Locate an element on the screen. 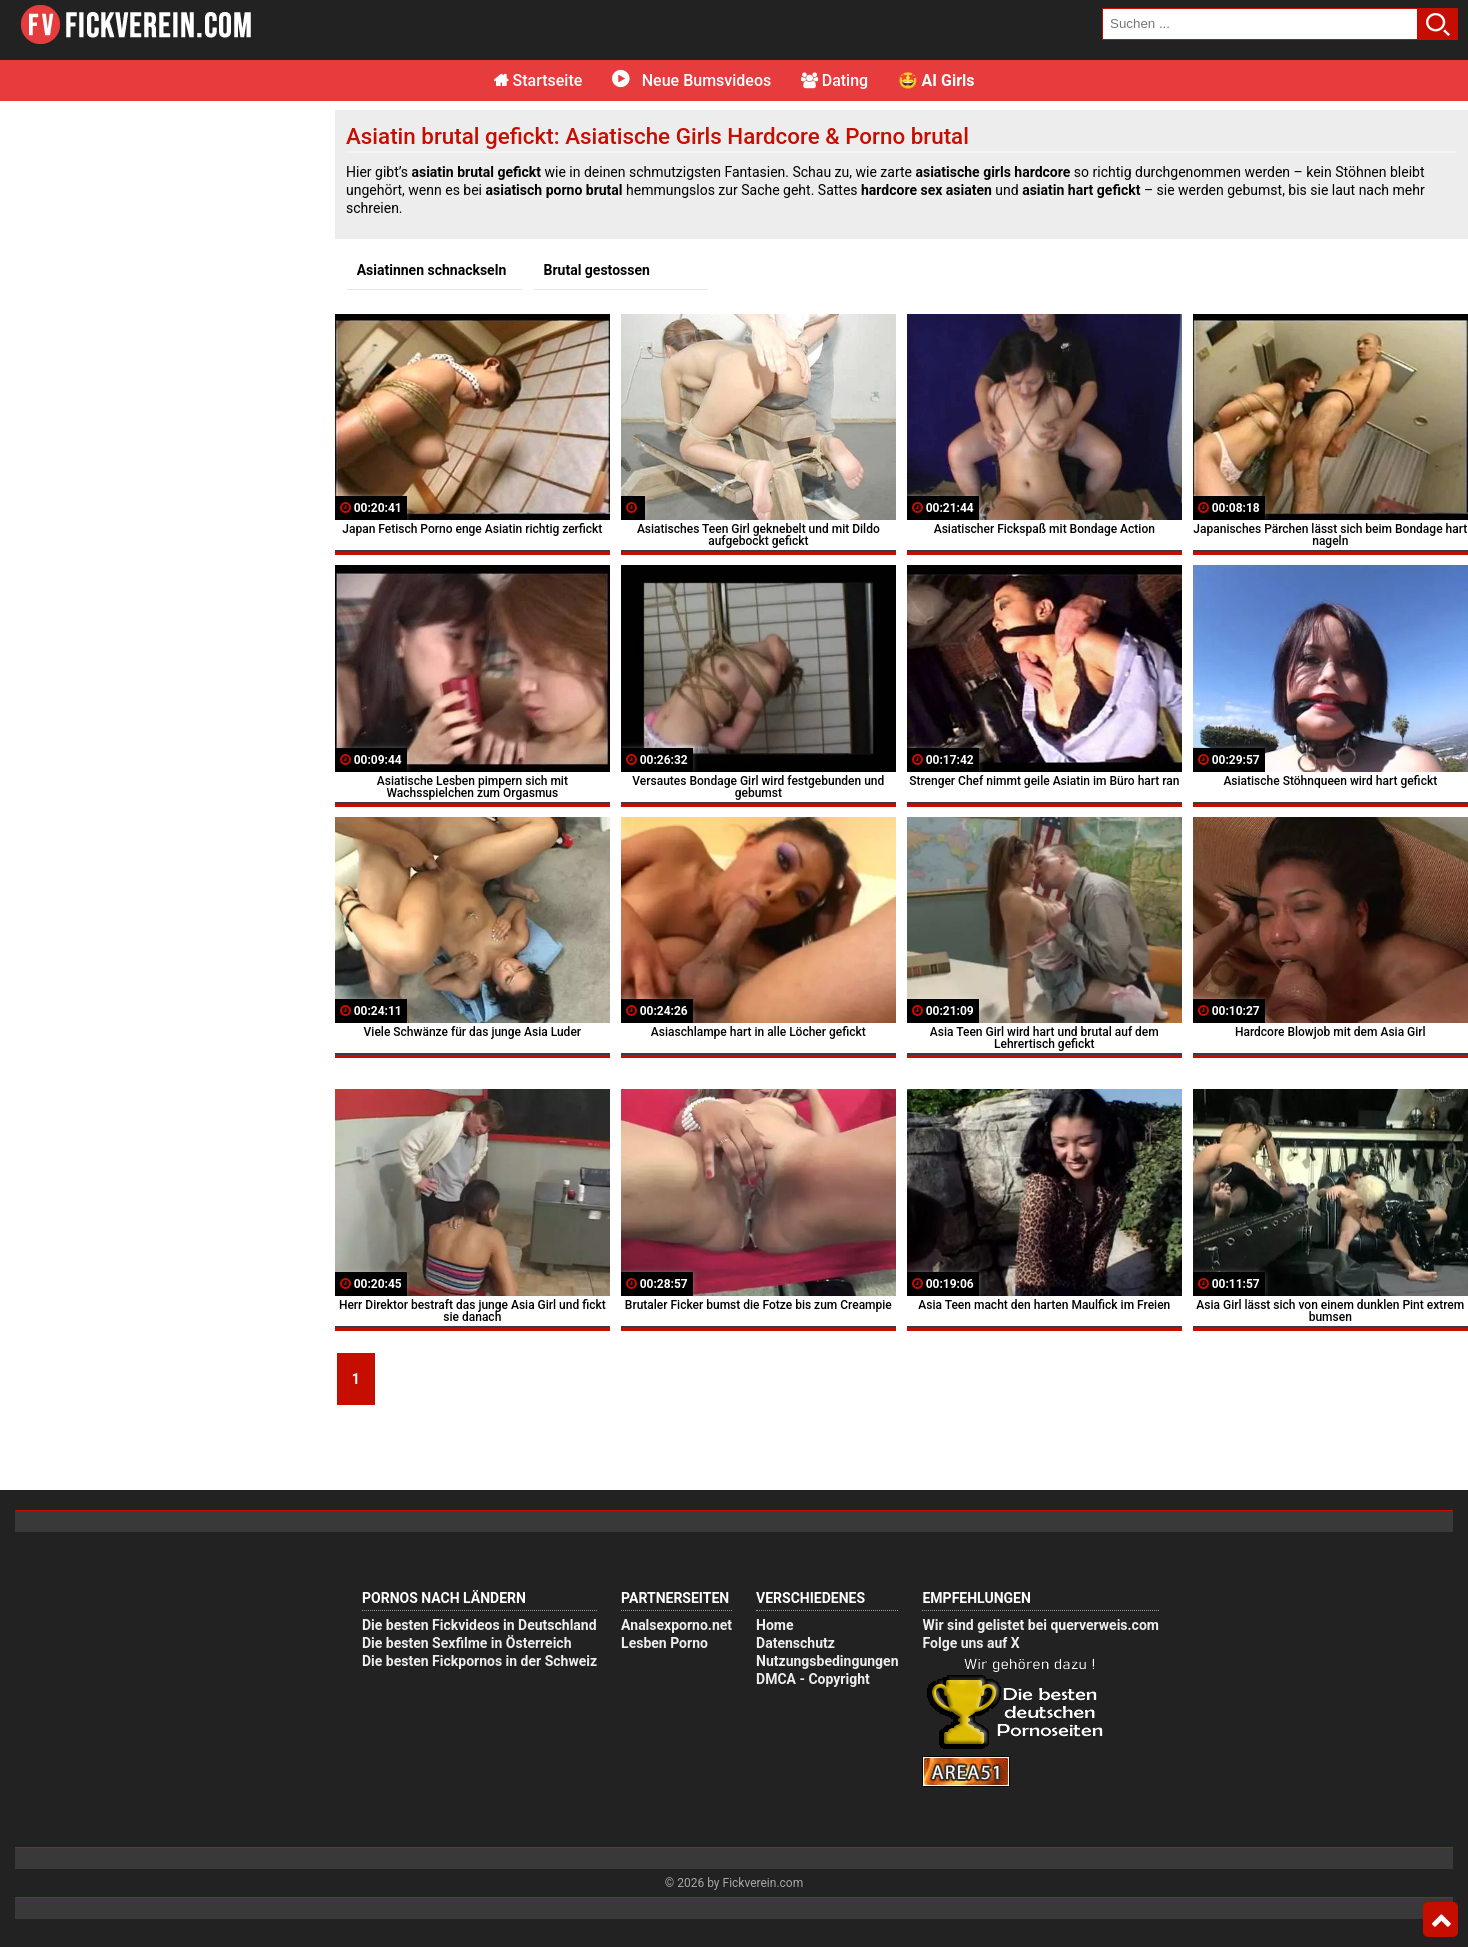 The width and height of the screenshot is (1468, 1947). Brutal gestossen is located at coordinates (597, 270).